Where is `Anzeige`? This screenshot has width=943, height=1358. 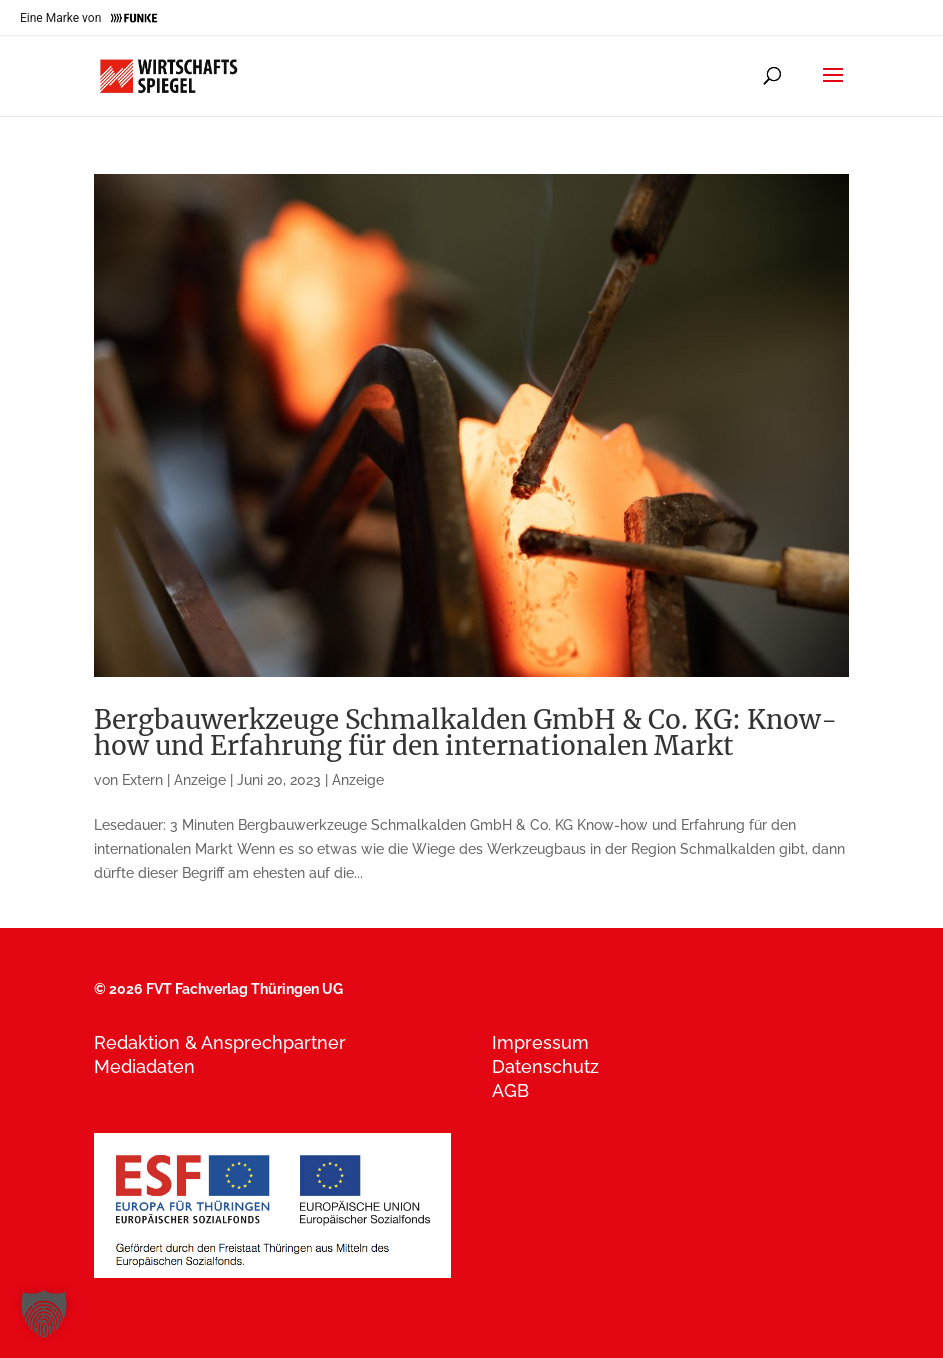
Anzeige is located at coordinates (358, 780).